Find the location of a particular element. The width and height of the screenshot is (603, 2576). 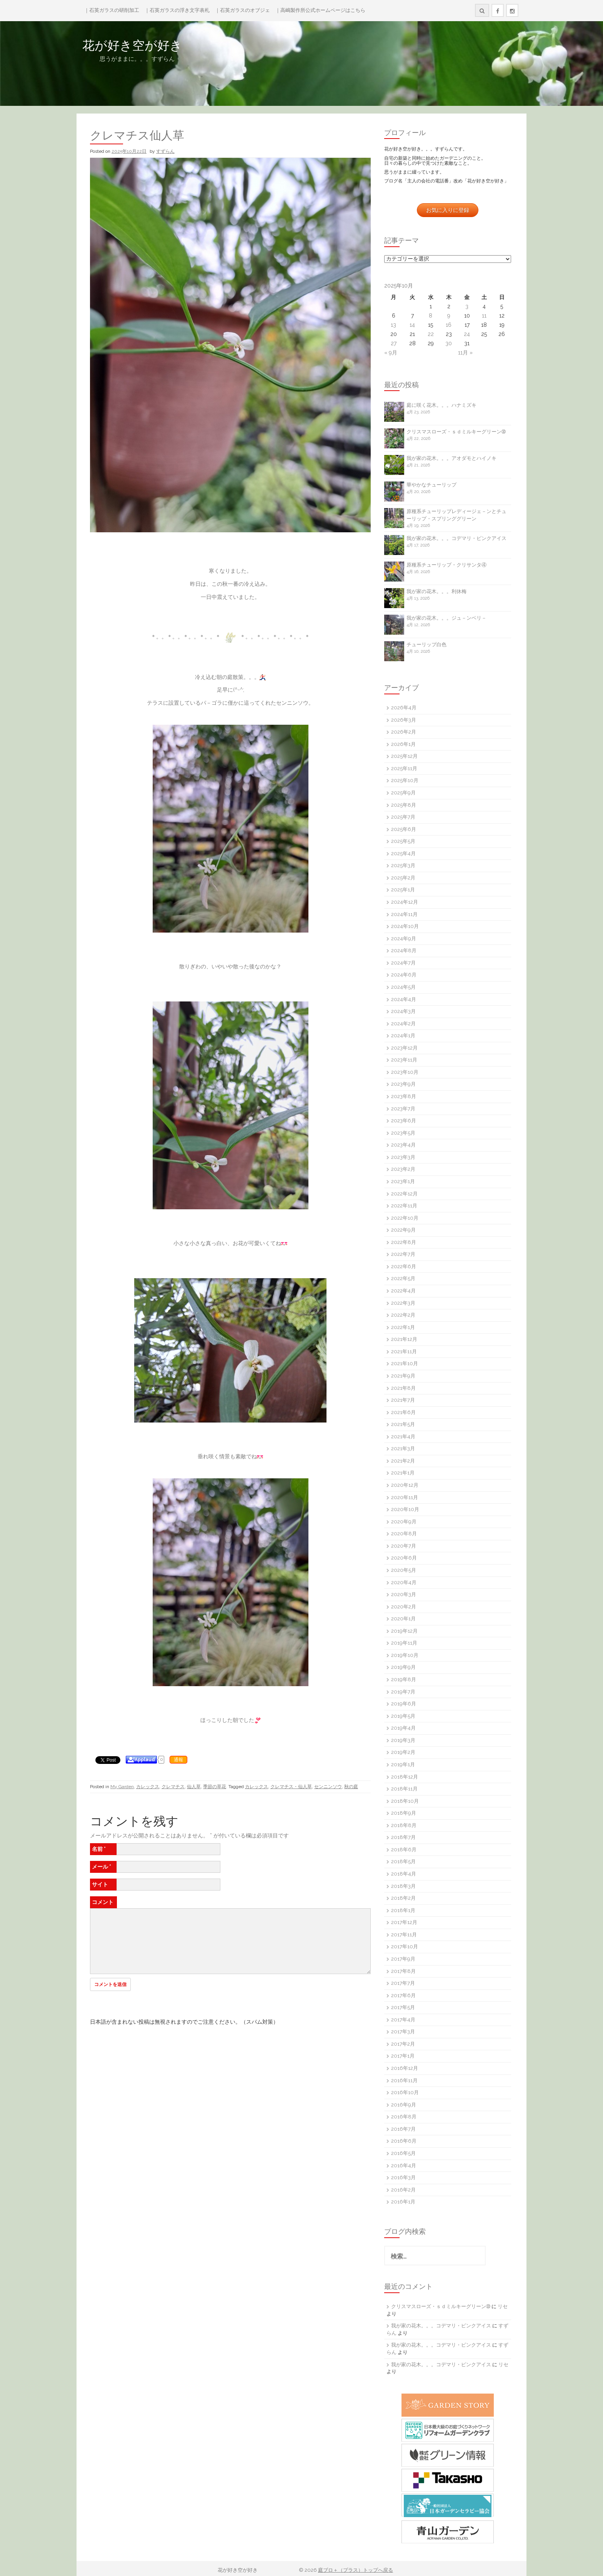

2022年5月 is located at coordinates (403, 1278).